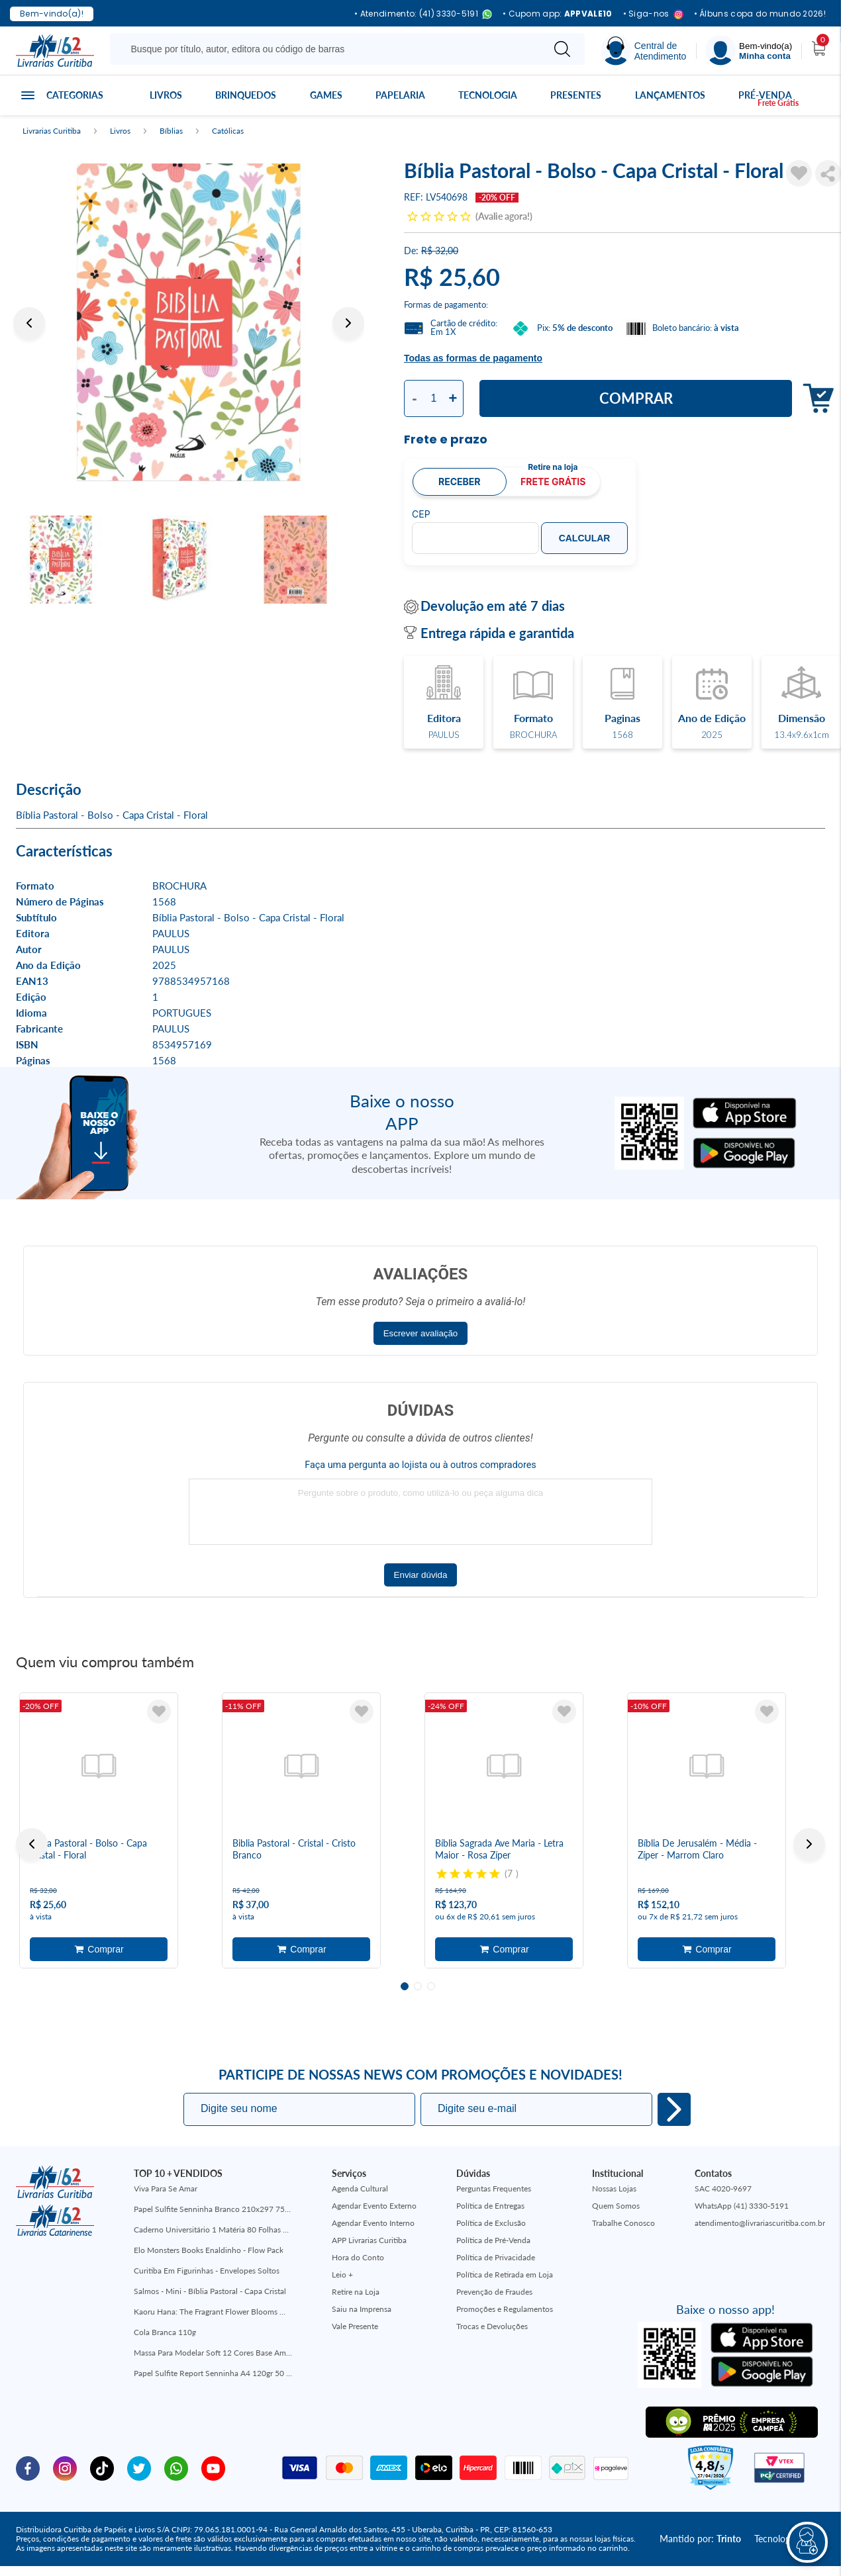  Describe the element at coordinates (623, 2223) in the screenshot. I see `Trabalhe Conosco` at that location.